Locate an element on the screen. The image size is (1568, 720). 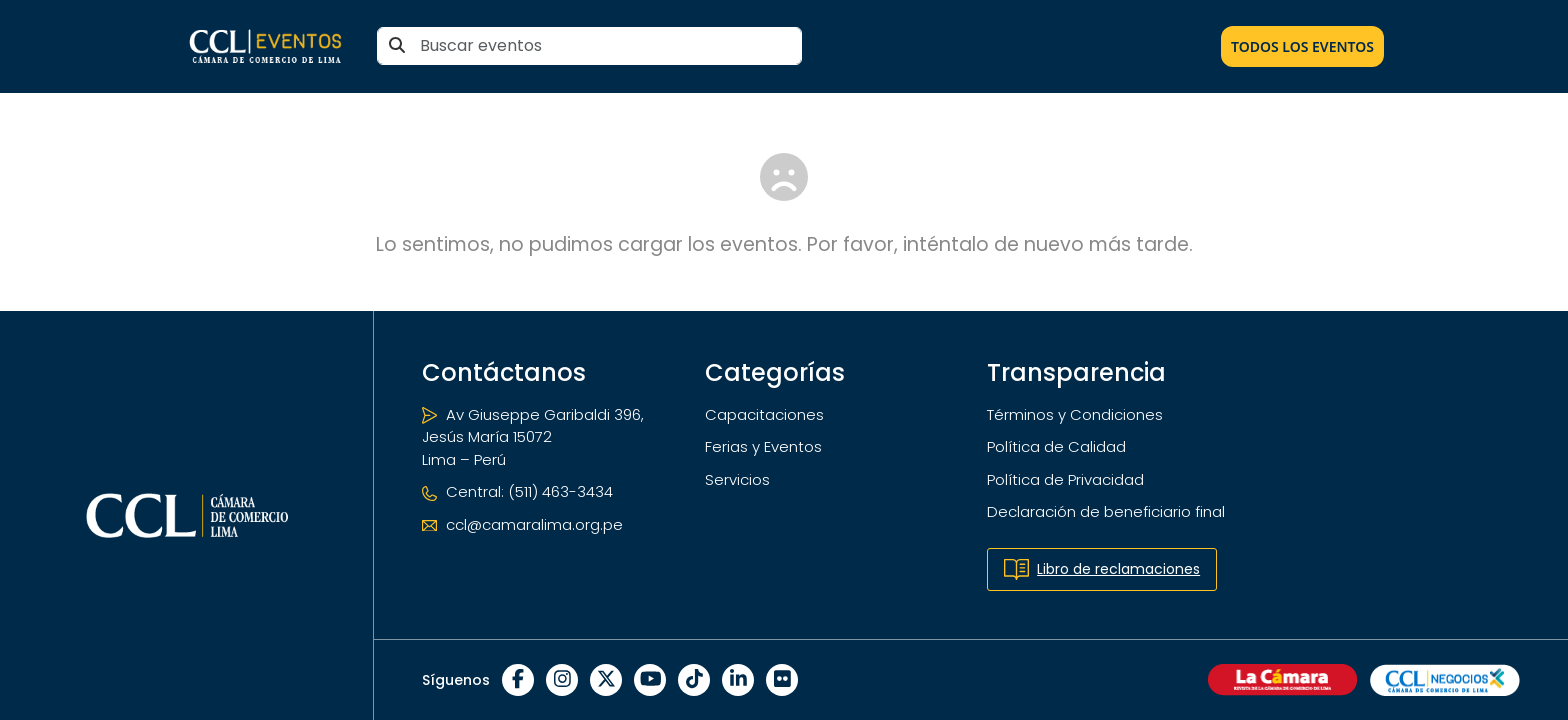
Todos los Eventos is located at coordinates (1302, 46).